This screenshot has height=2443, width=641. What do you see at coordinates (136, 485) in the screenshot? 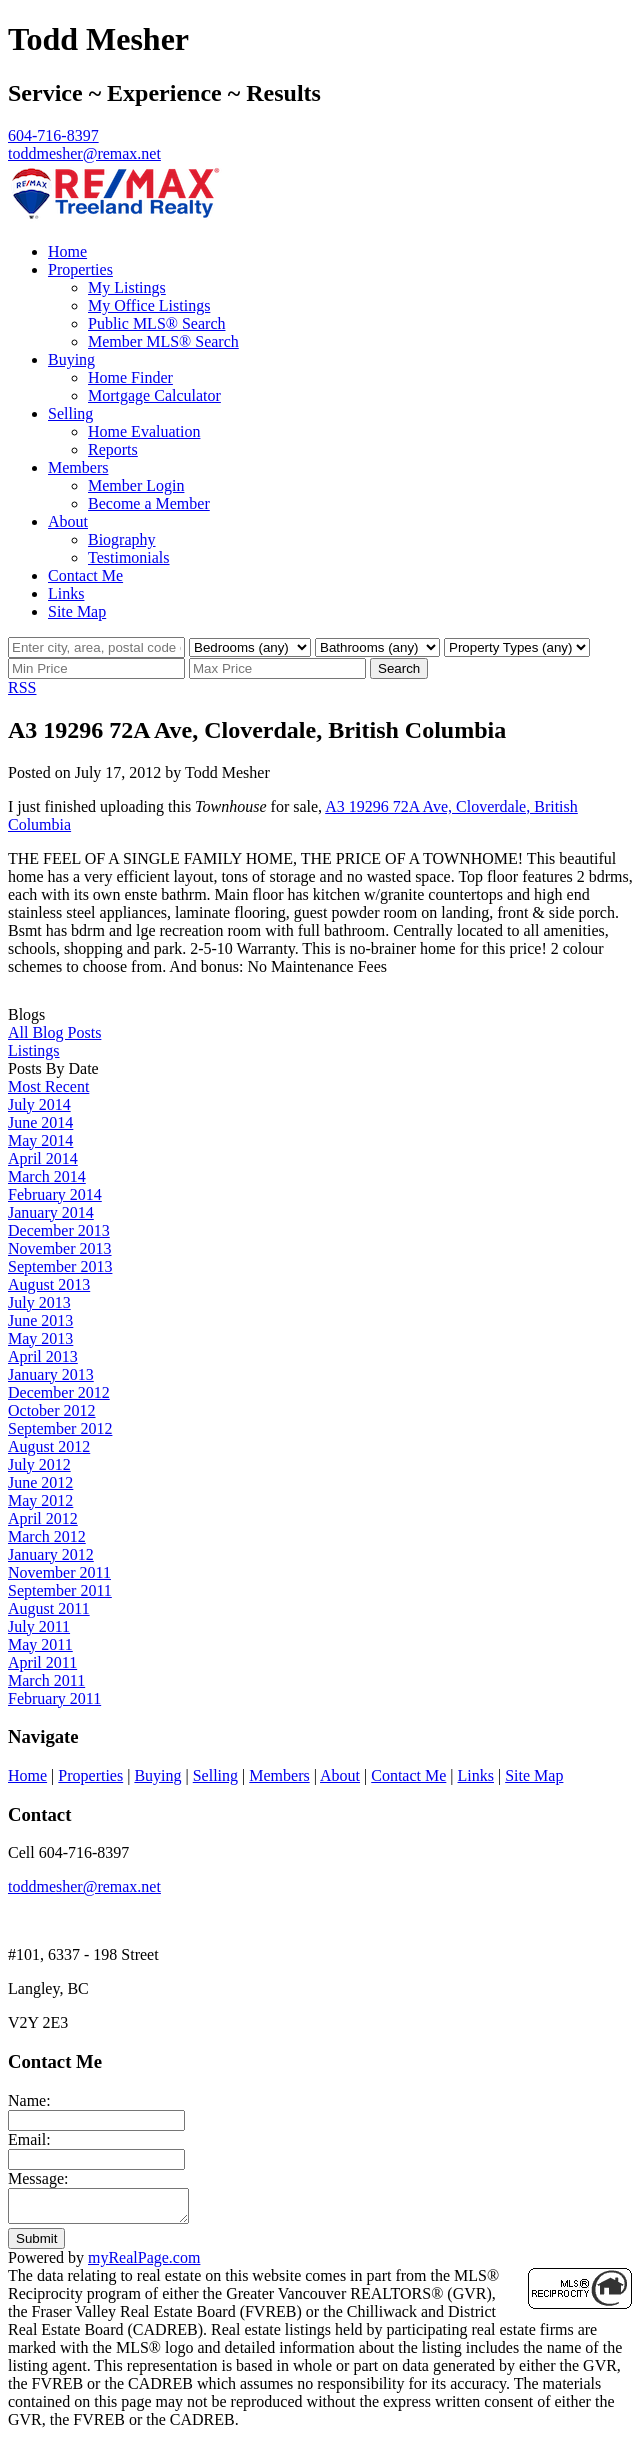
I see `Member Login` at bounding box center [136, 485].